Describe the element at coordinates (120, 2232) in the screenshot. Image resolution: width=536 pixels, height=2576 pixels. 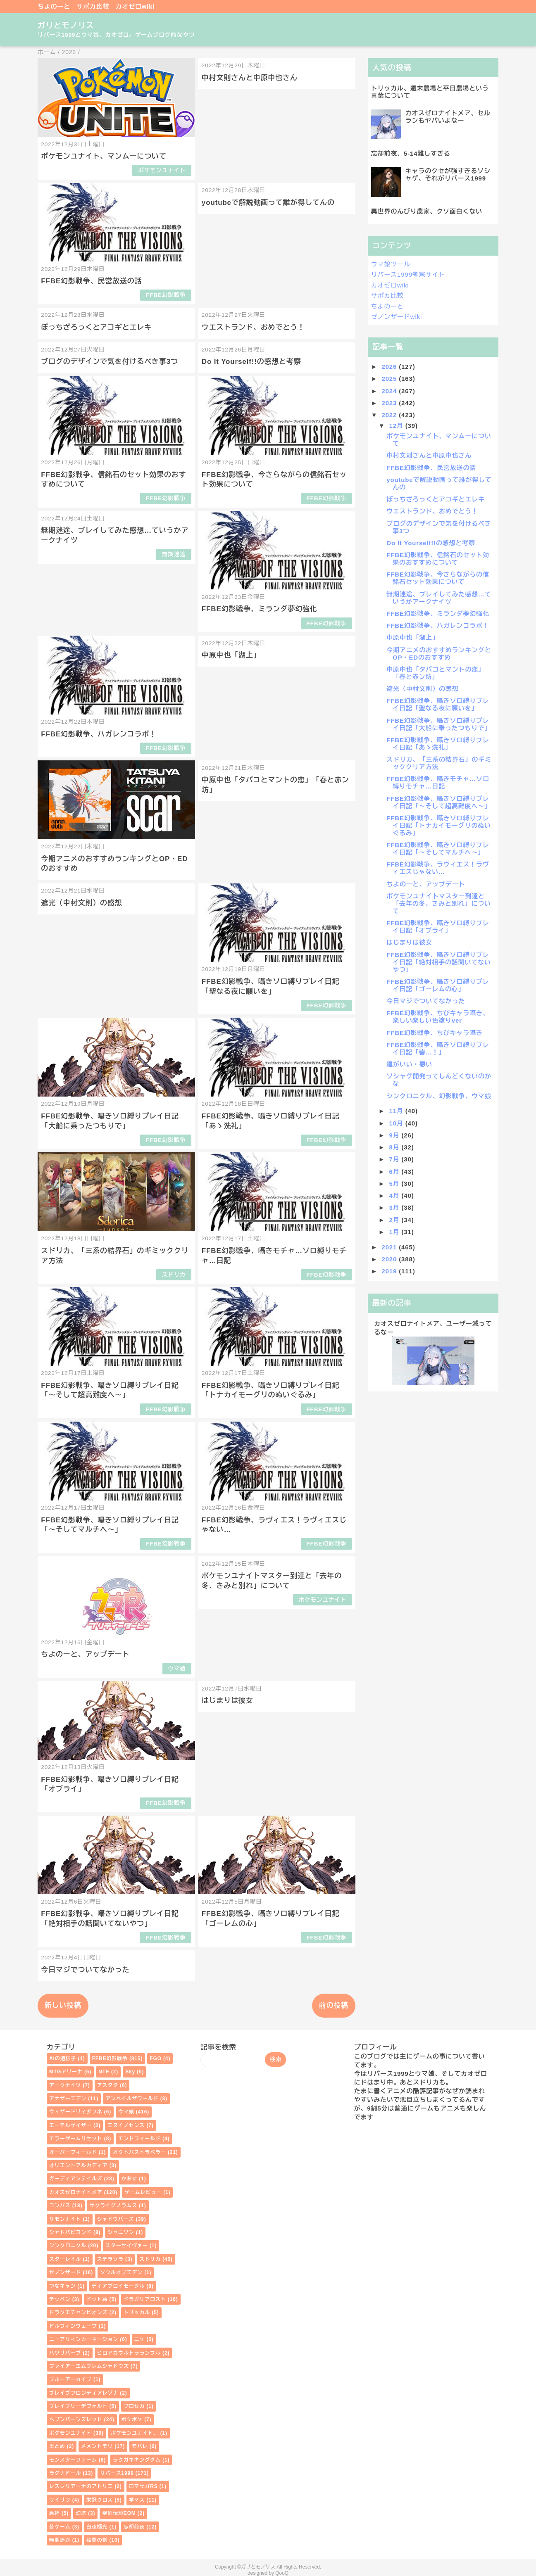
I see `シャニソン` at that location.